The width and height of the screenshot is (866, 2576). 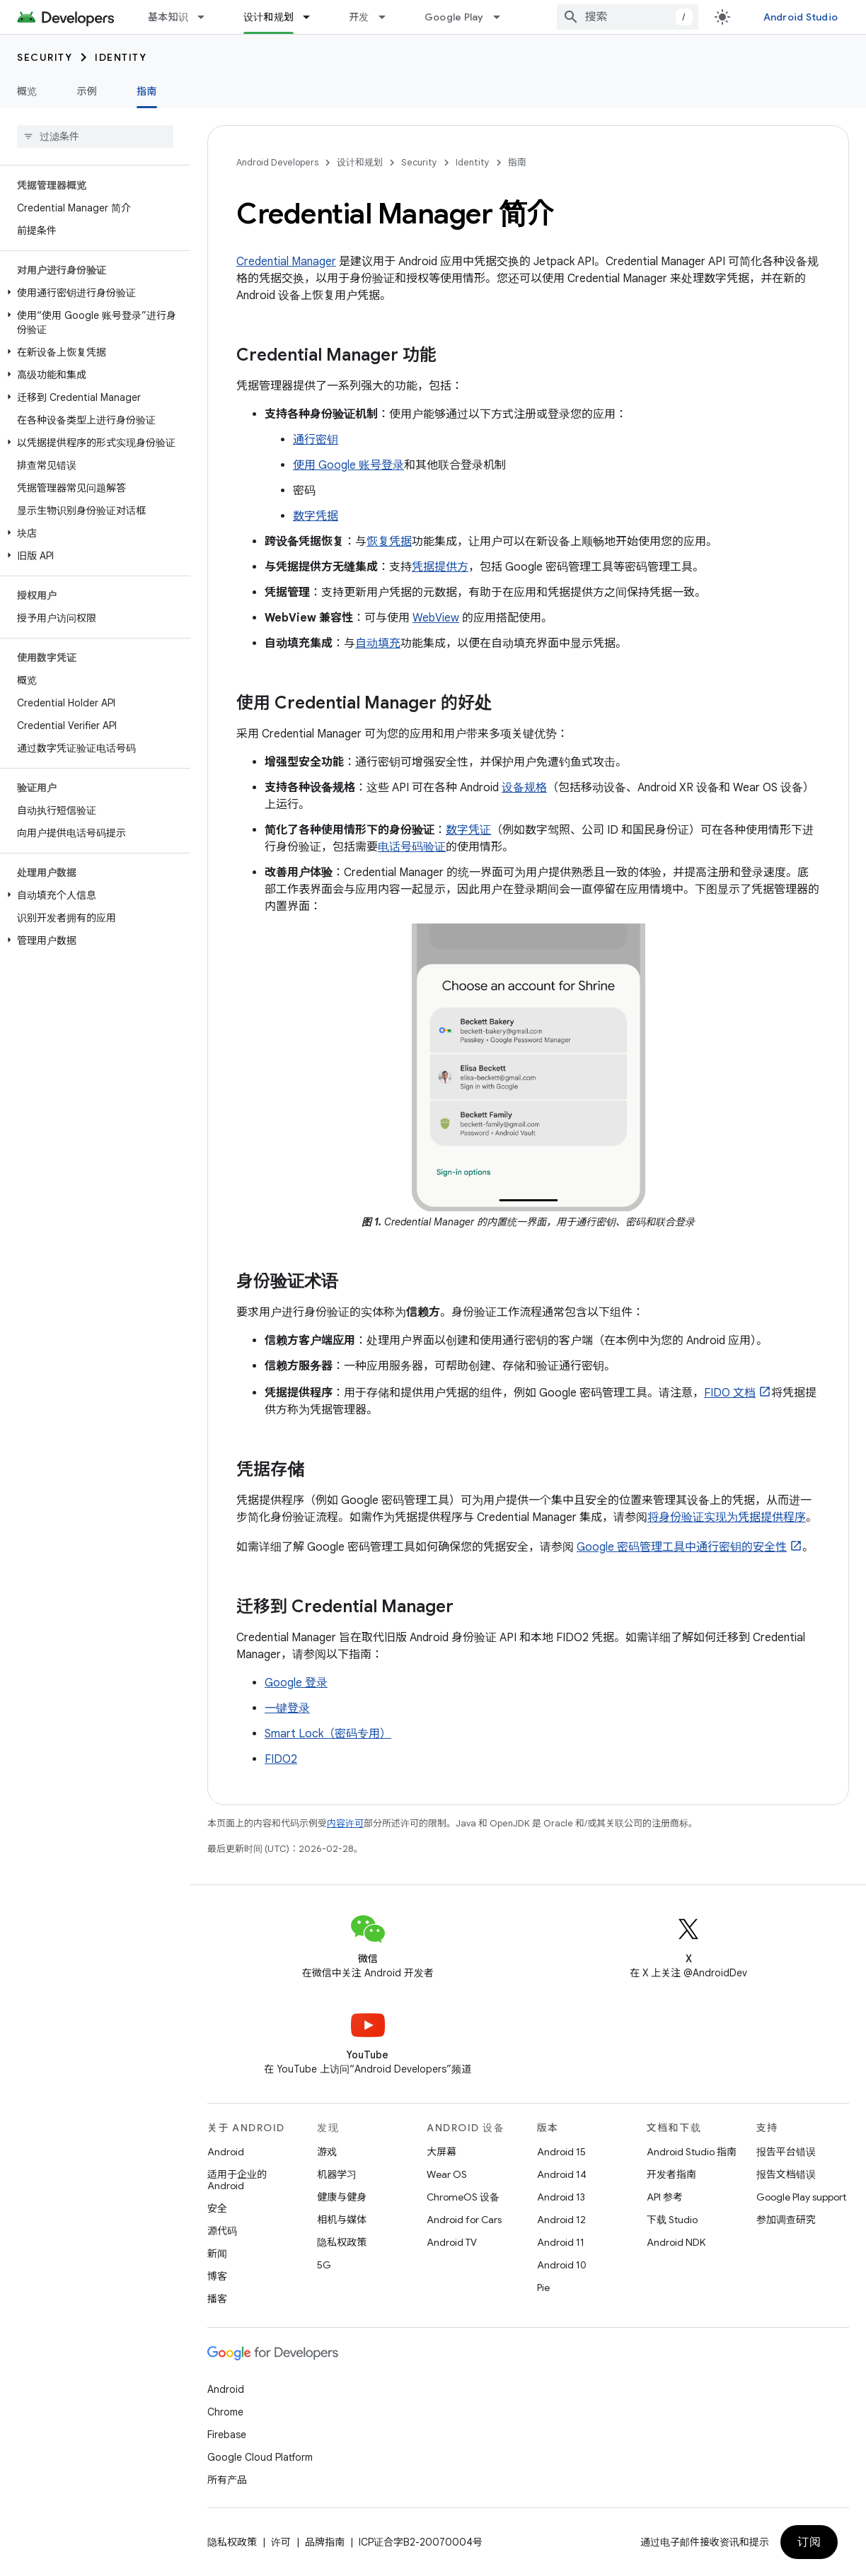 What do you see at coordinates (452, 2242) in the screenshot?
I see `Android TV` at bounding box center [452, 2242].